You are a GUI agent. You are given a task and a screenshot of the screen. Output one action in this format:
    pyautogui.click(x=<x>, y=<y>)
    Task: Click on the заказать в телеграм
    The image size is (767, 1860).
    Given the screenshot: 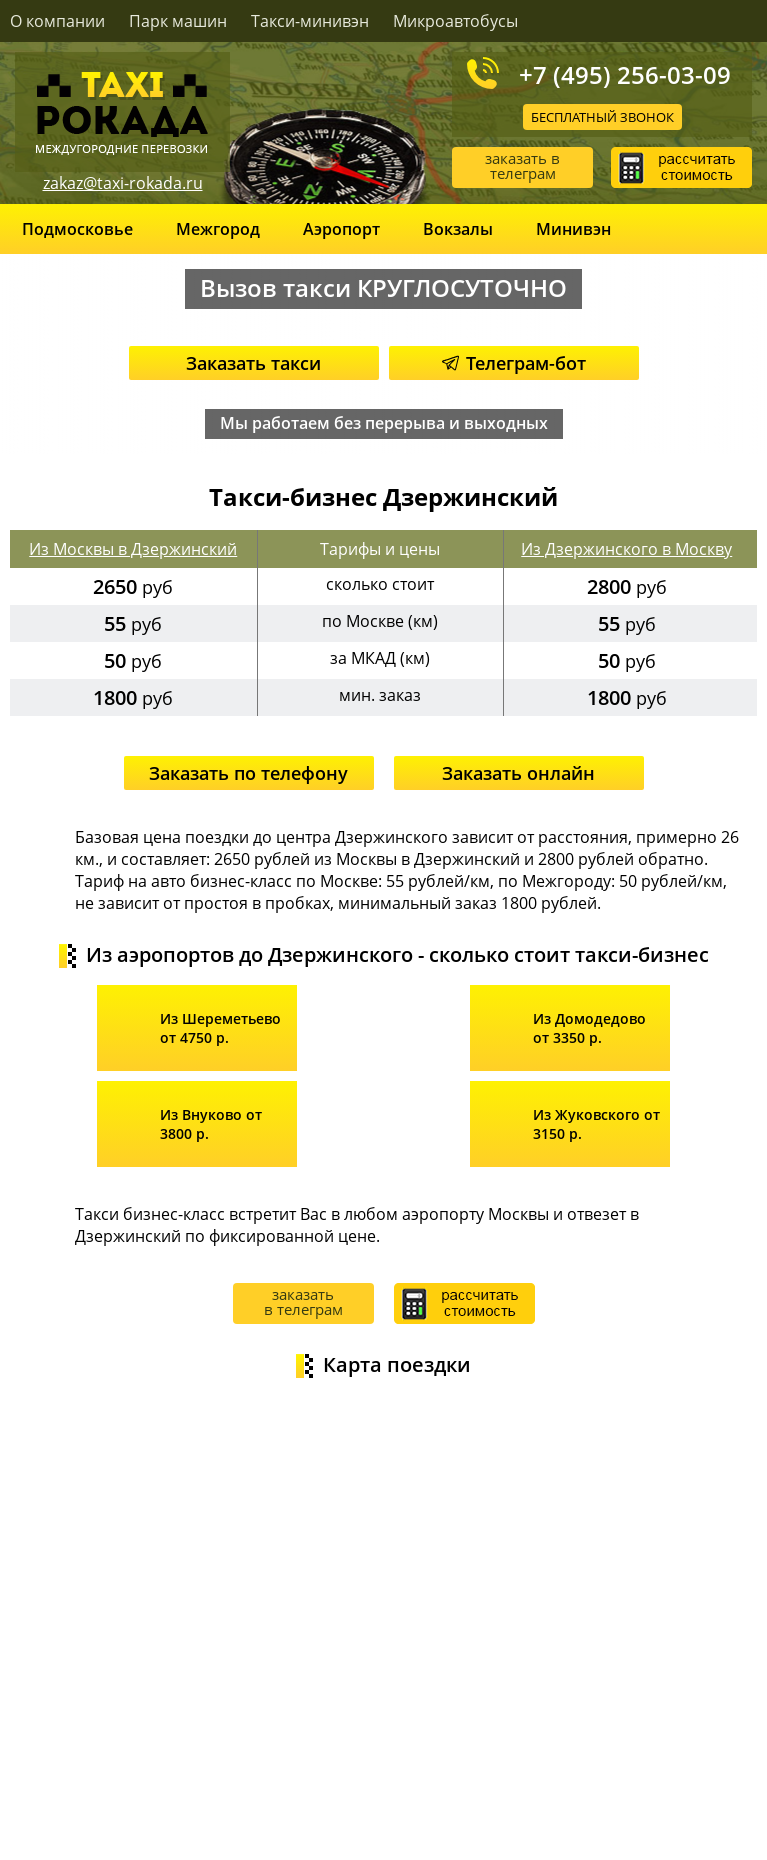 What is the action you would take?
    pyautogui.click(x=522, y=165)
    